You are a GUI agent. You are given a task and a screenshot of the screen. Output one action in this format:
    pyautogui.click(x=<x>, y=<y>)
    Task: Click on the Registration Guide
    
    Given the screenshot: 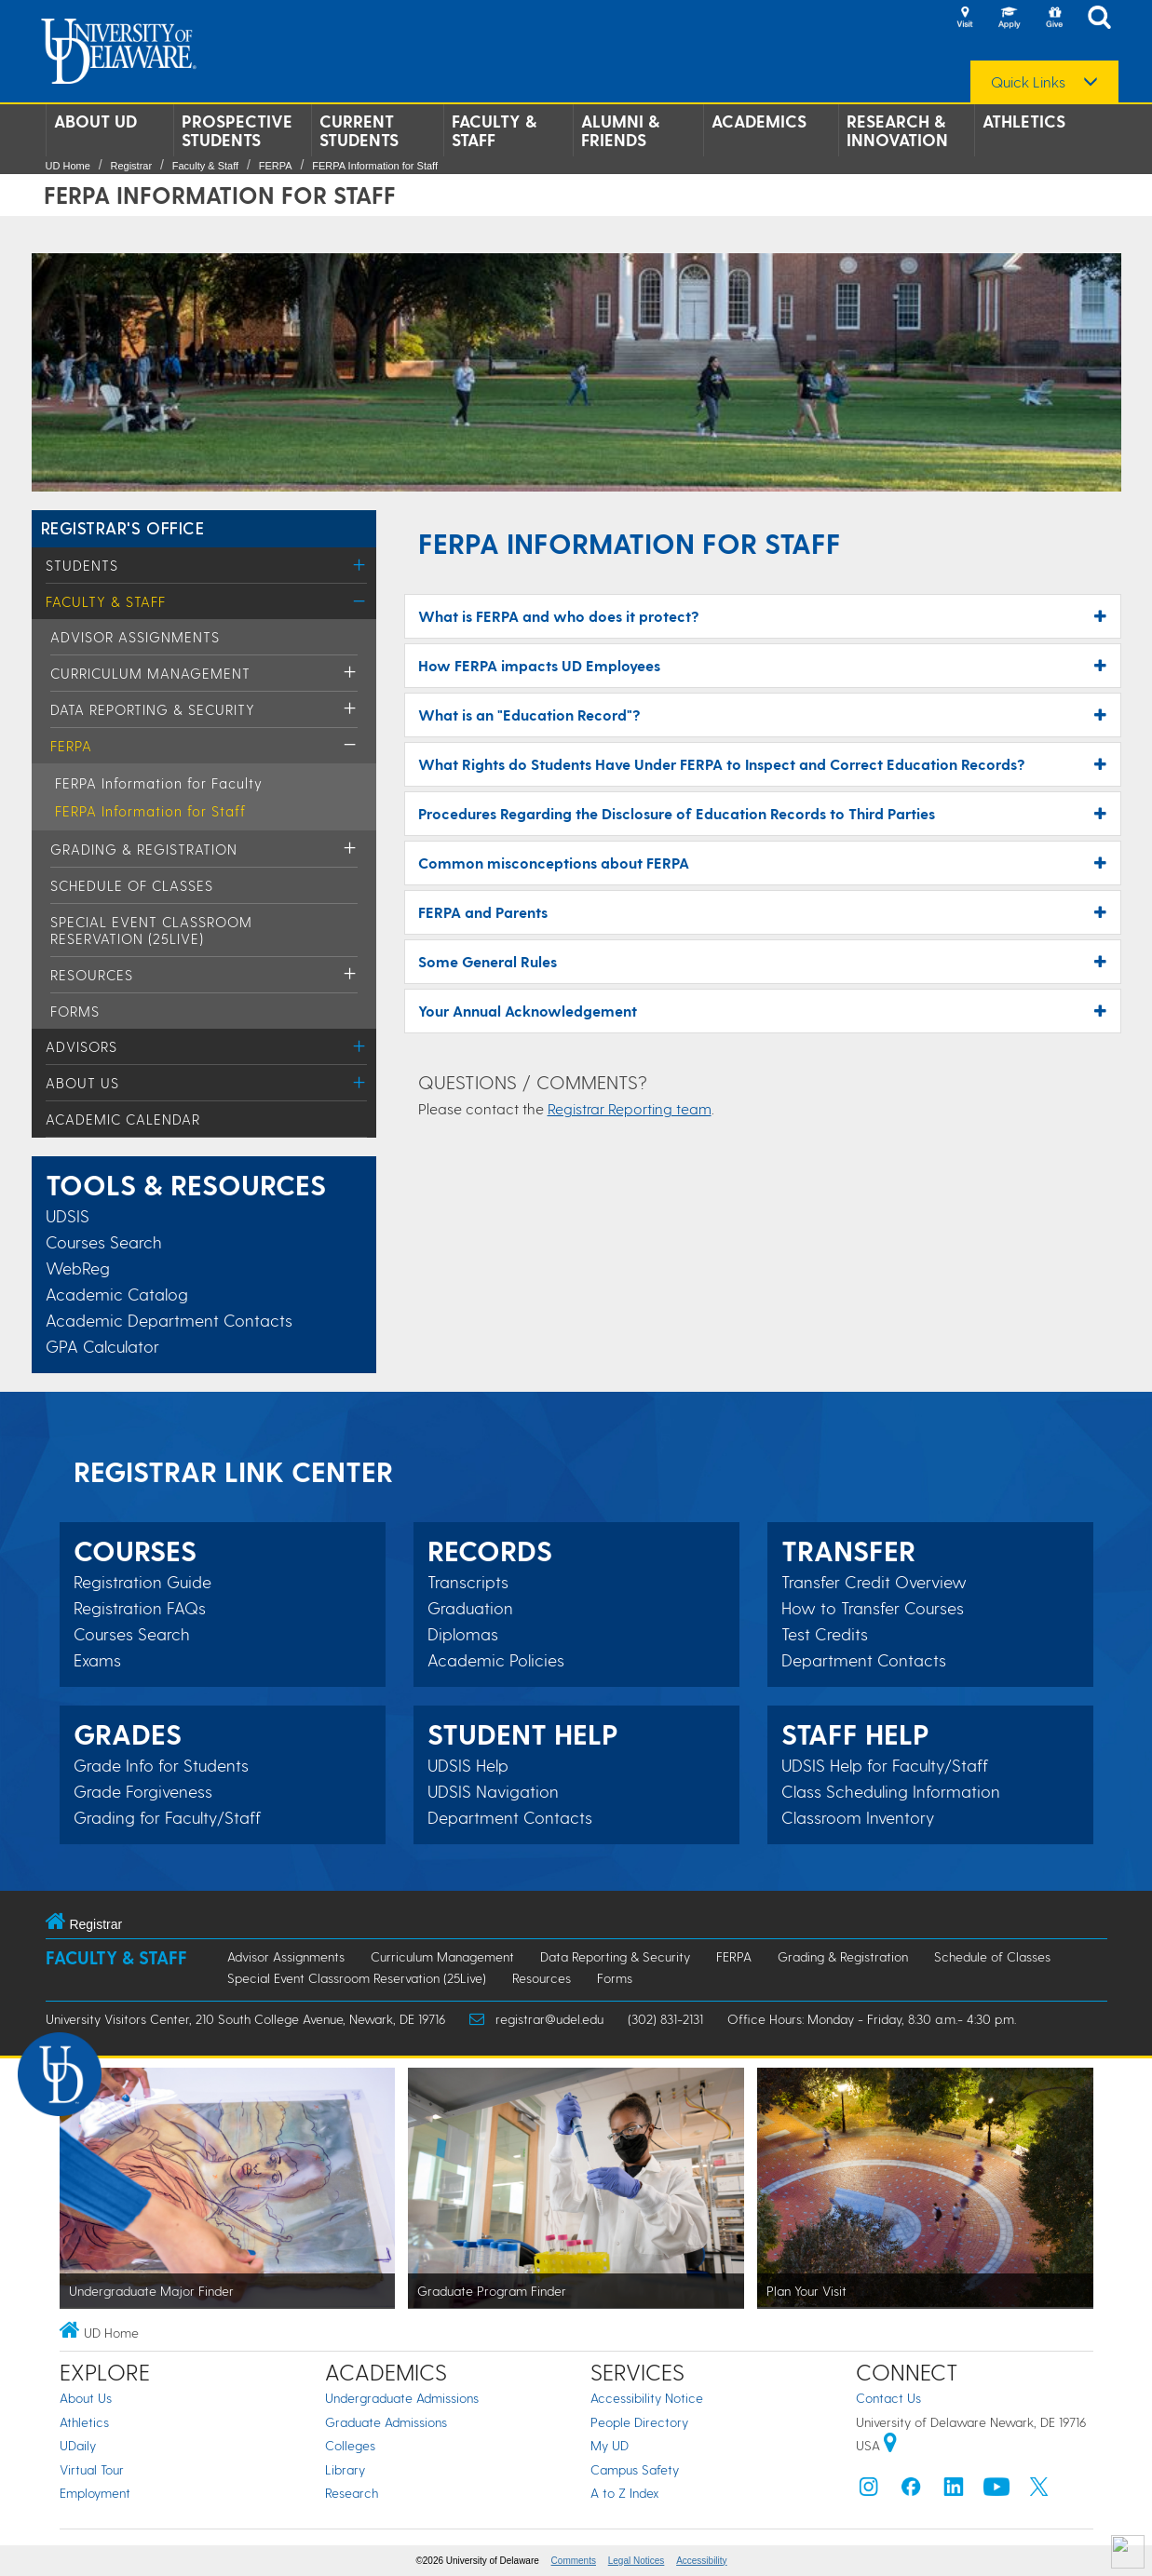 What is the action you would take?
    pyautogui.click(x=142, y=1581)
    